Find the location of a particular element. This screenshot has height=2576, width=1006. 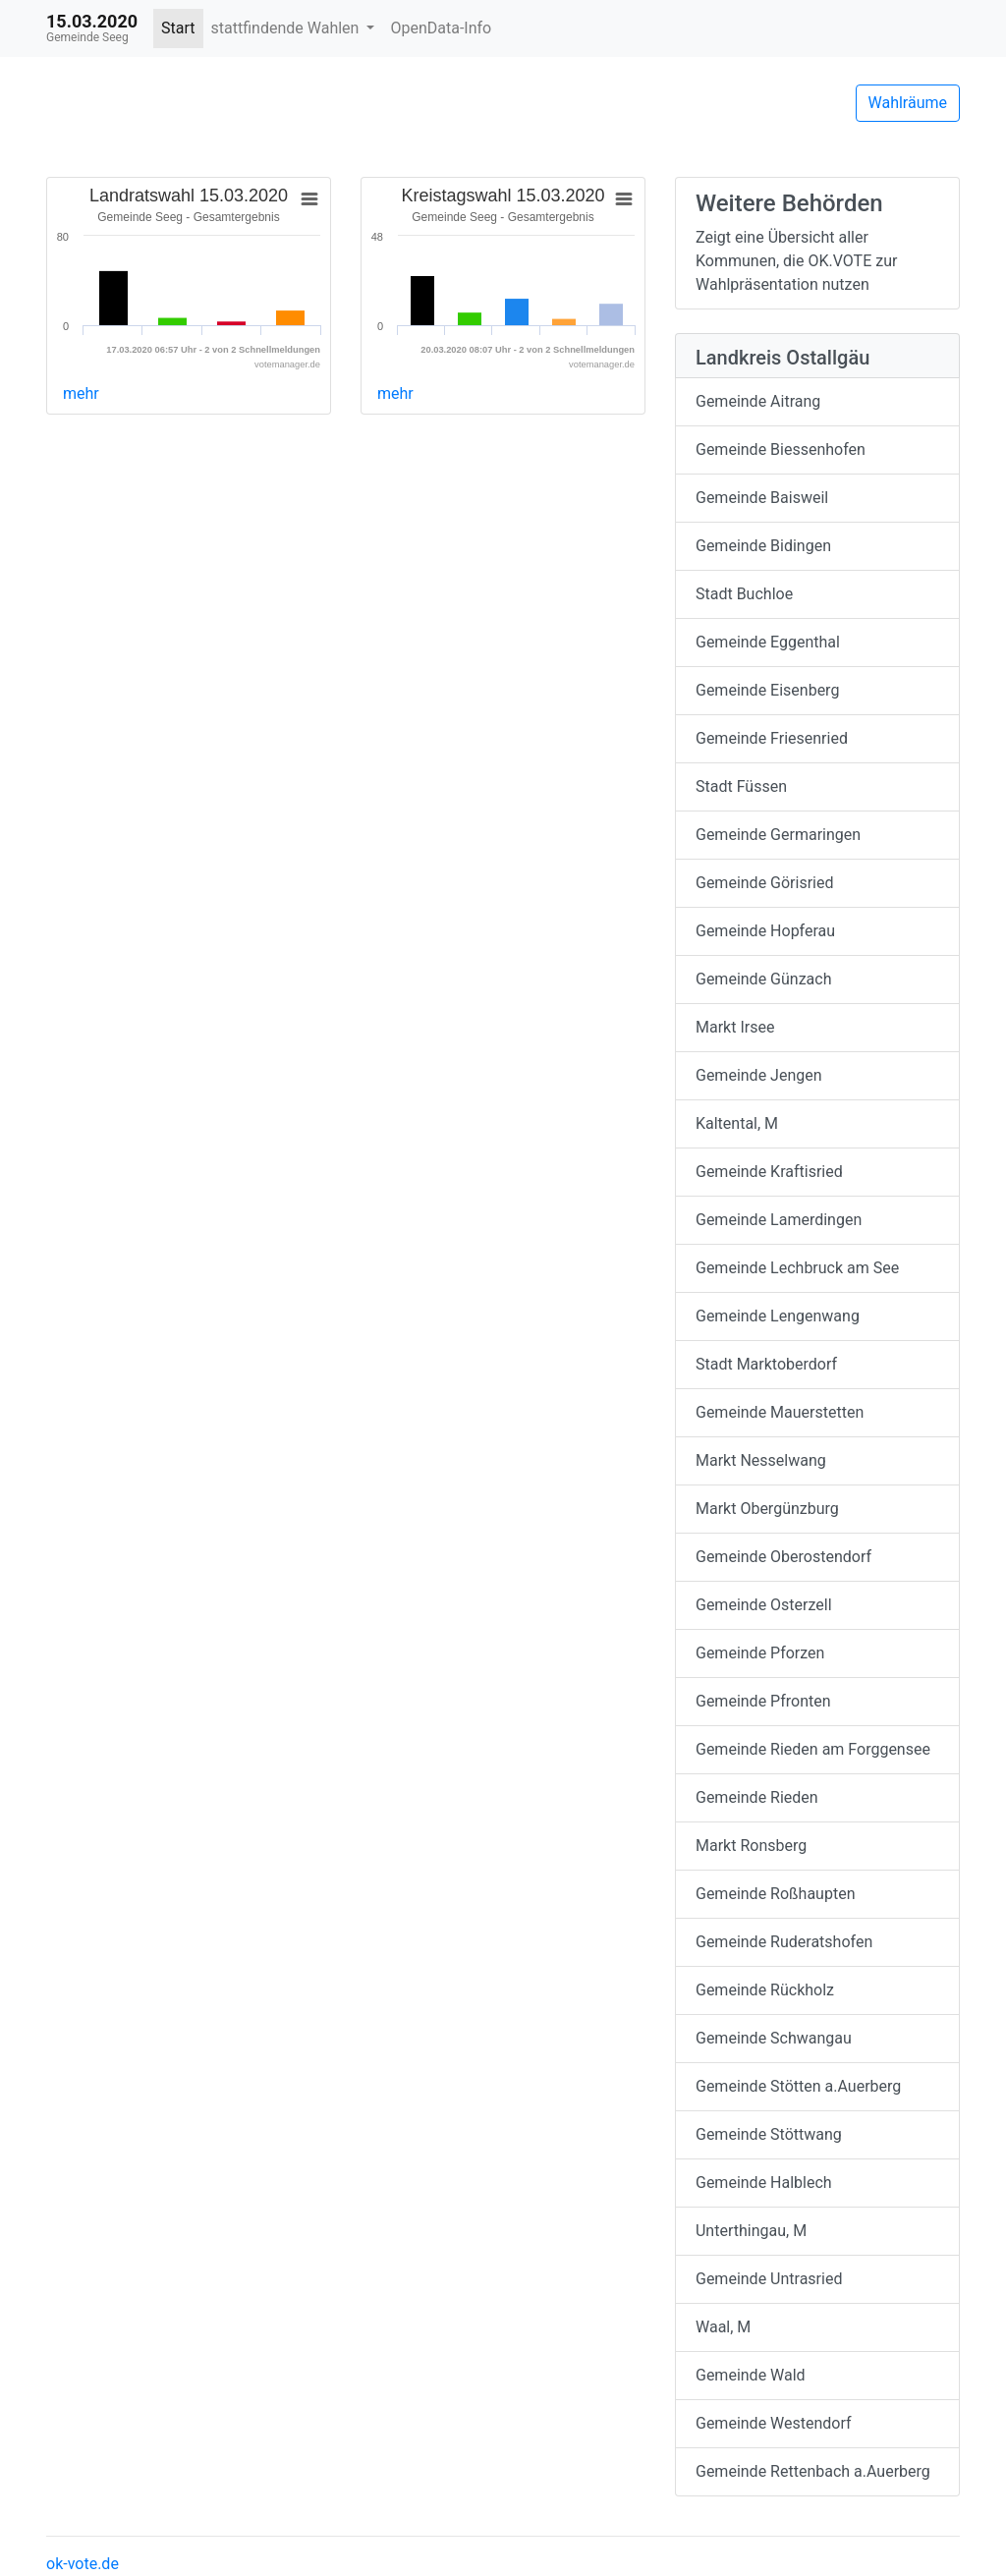

stattfindende Wahlen is located at coordinates (287, 28).